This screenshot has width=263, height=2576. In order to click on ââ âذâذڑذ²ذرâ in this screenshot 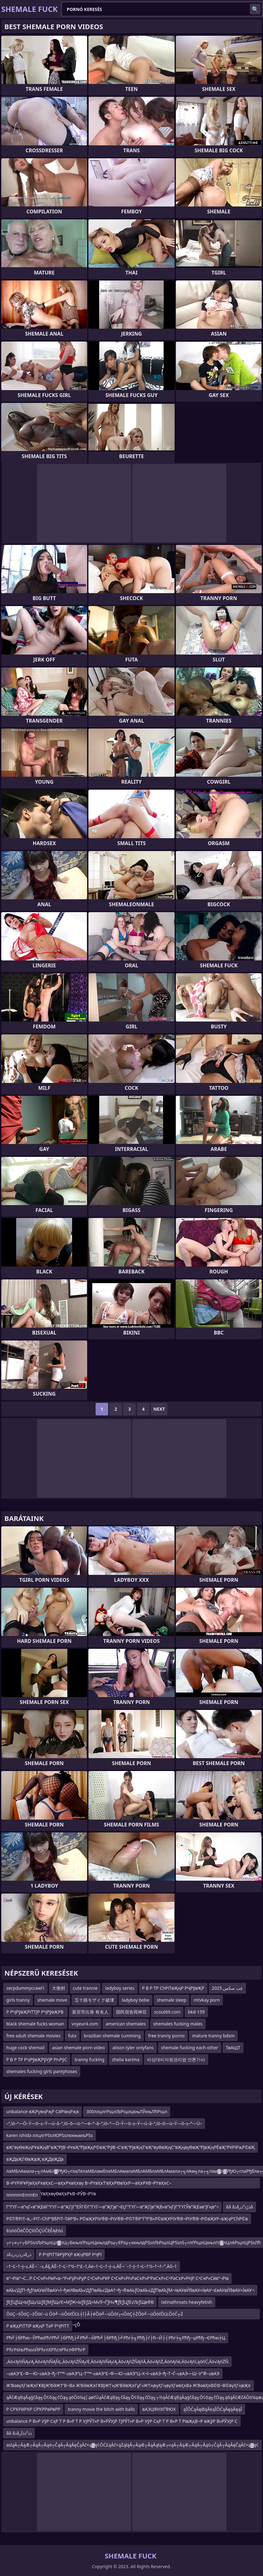, I will do `click(239, 2207)`.